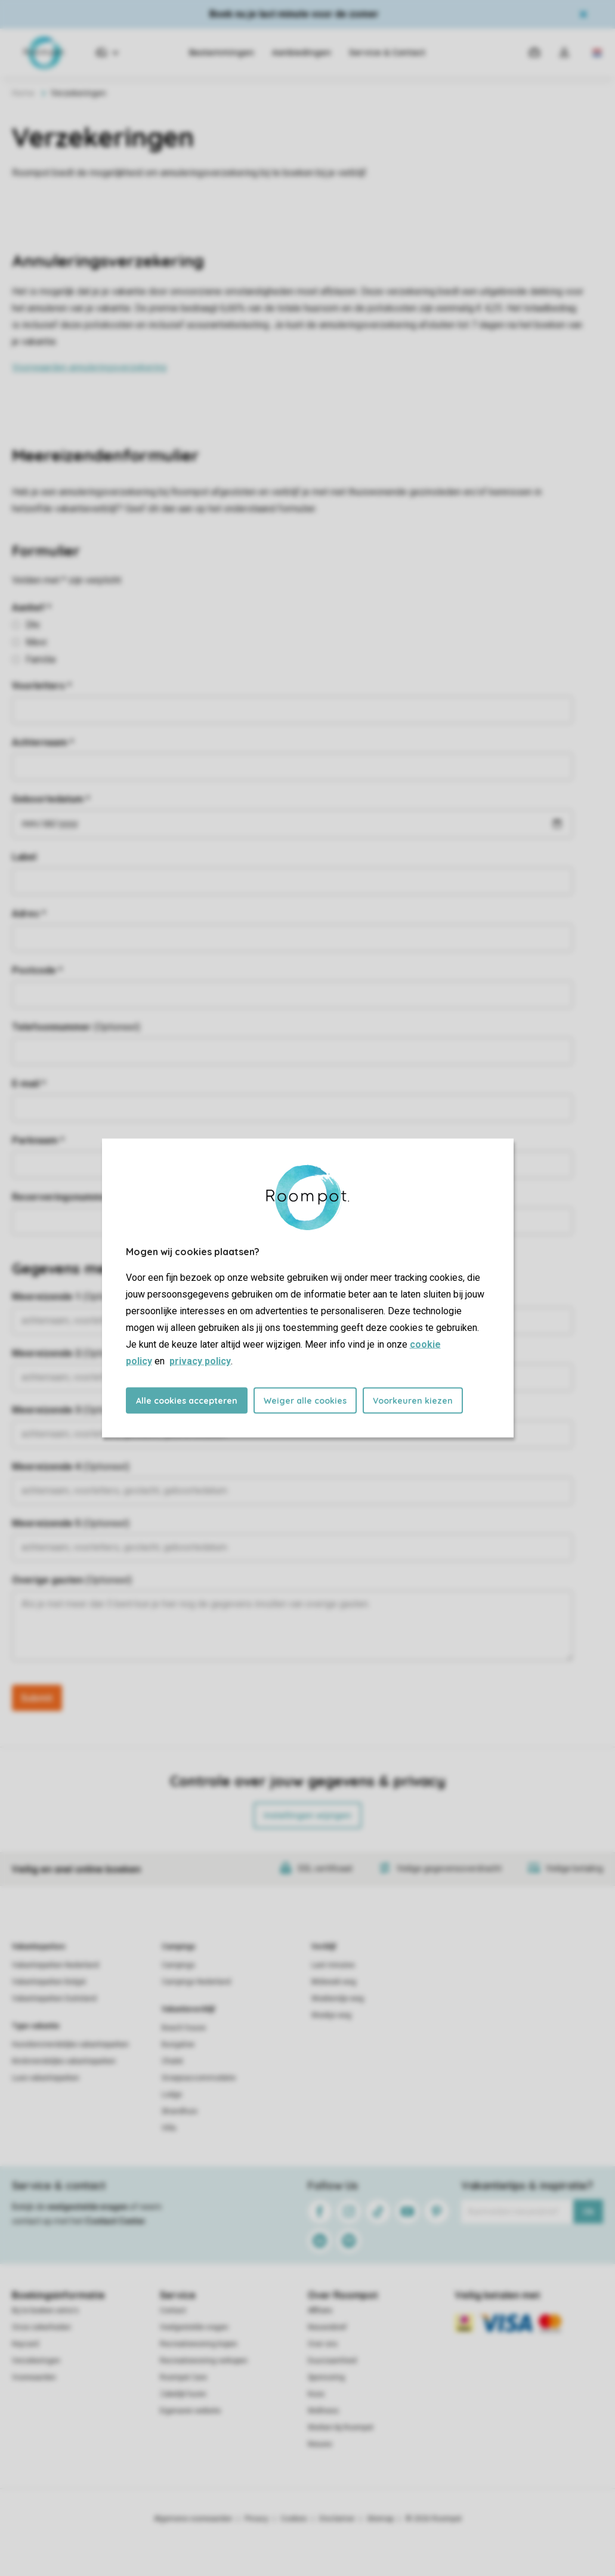 The width and height of the screenshot is (615, 2576). What do you see at coordinates (183, 2377) in the screenshot?
I see `Roompot Care` at bounding box center [183, 2377].